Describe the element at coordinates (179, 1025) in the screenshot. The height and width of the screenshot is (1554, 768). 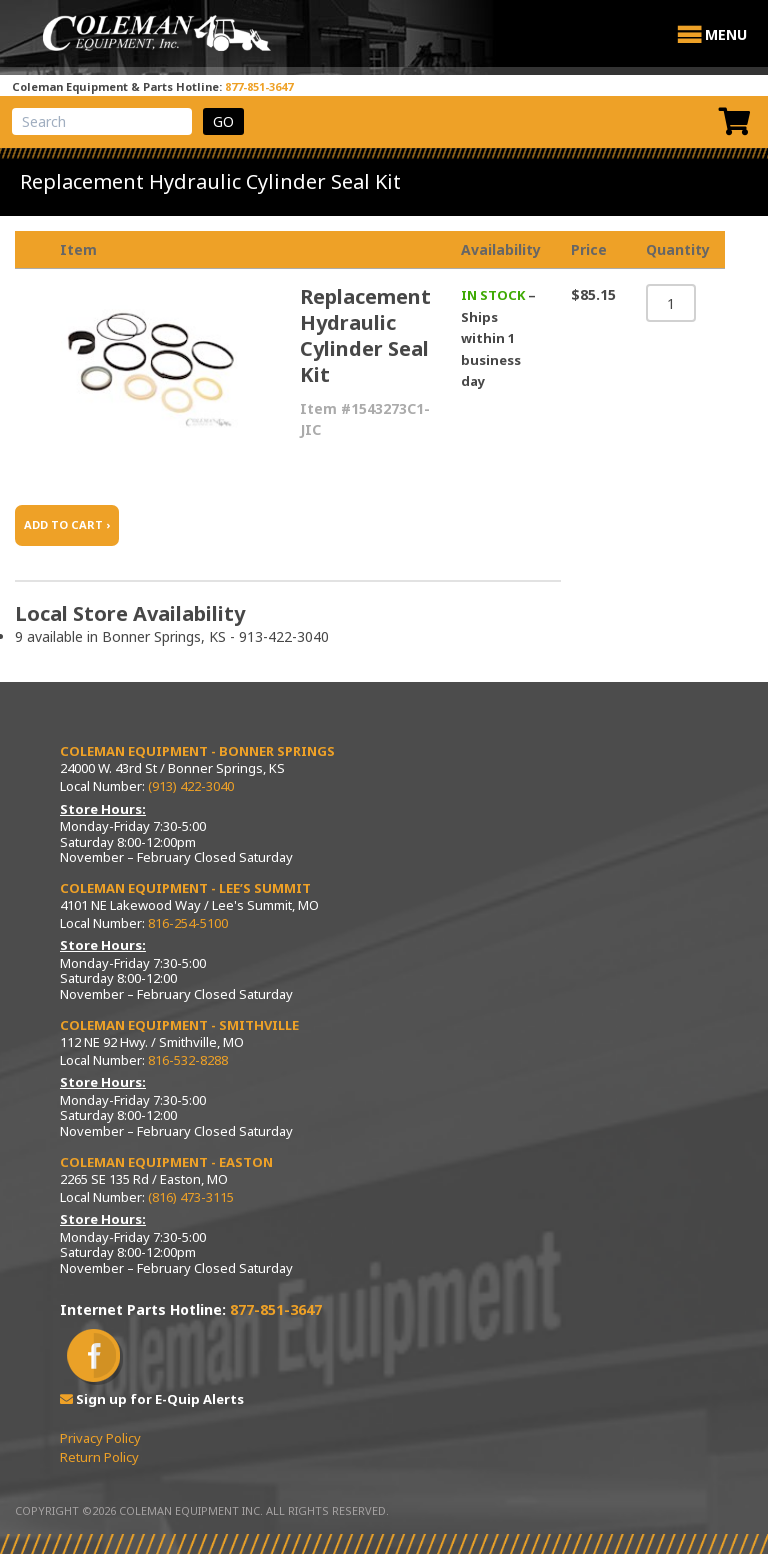
I see `Coleman Equipment - Smithville` at that location.